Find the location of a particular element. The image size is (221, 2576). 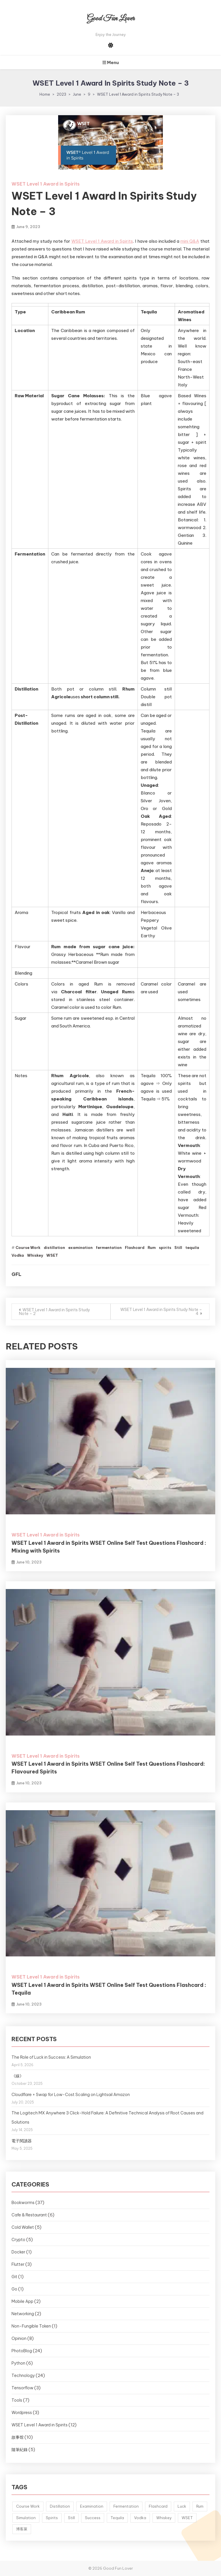

Menu is located at coordinates (110, 62).